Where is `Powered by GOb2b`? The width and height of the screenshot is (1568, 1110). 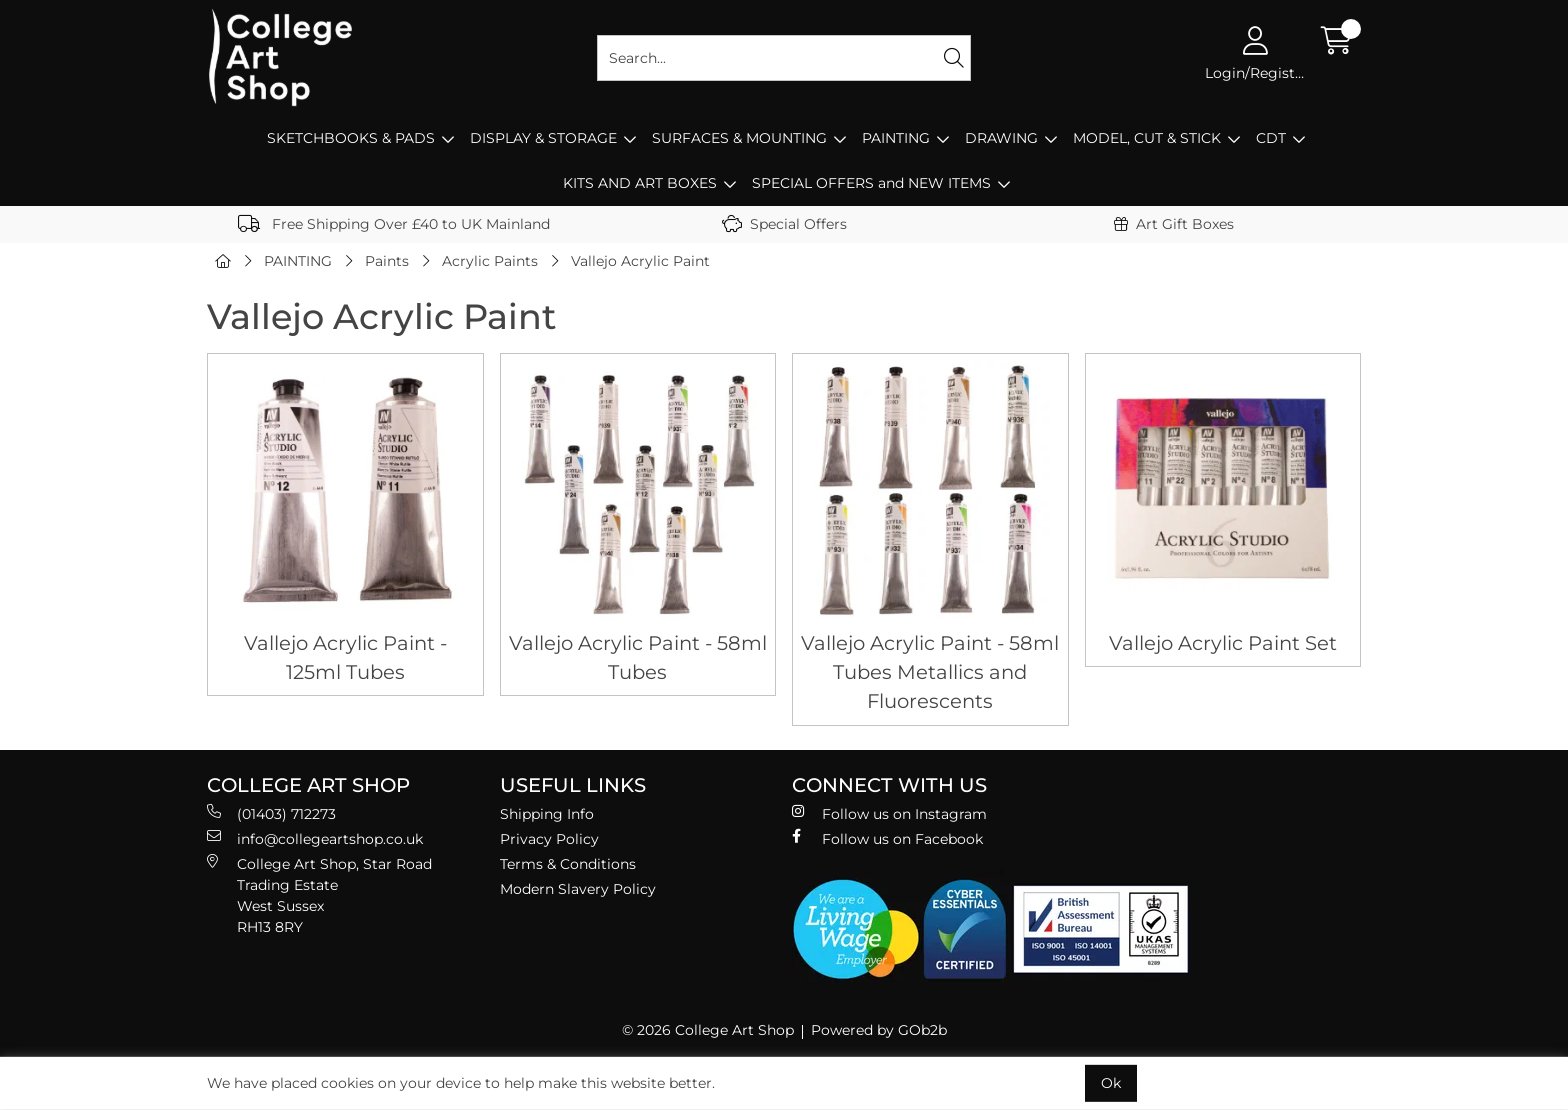
Powered by GOb2b is located at coordinates (879, 1030).